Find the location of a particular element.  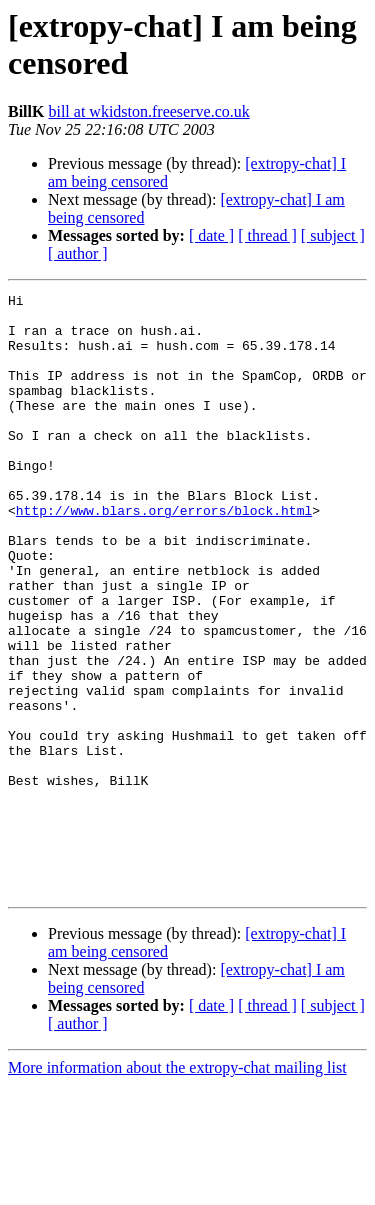

[ date ] is located at coordinates (211, 235).